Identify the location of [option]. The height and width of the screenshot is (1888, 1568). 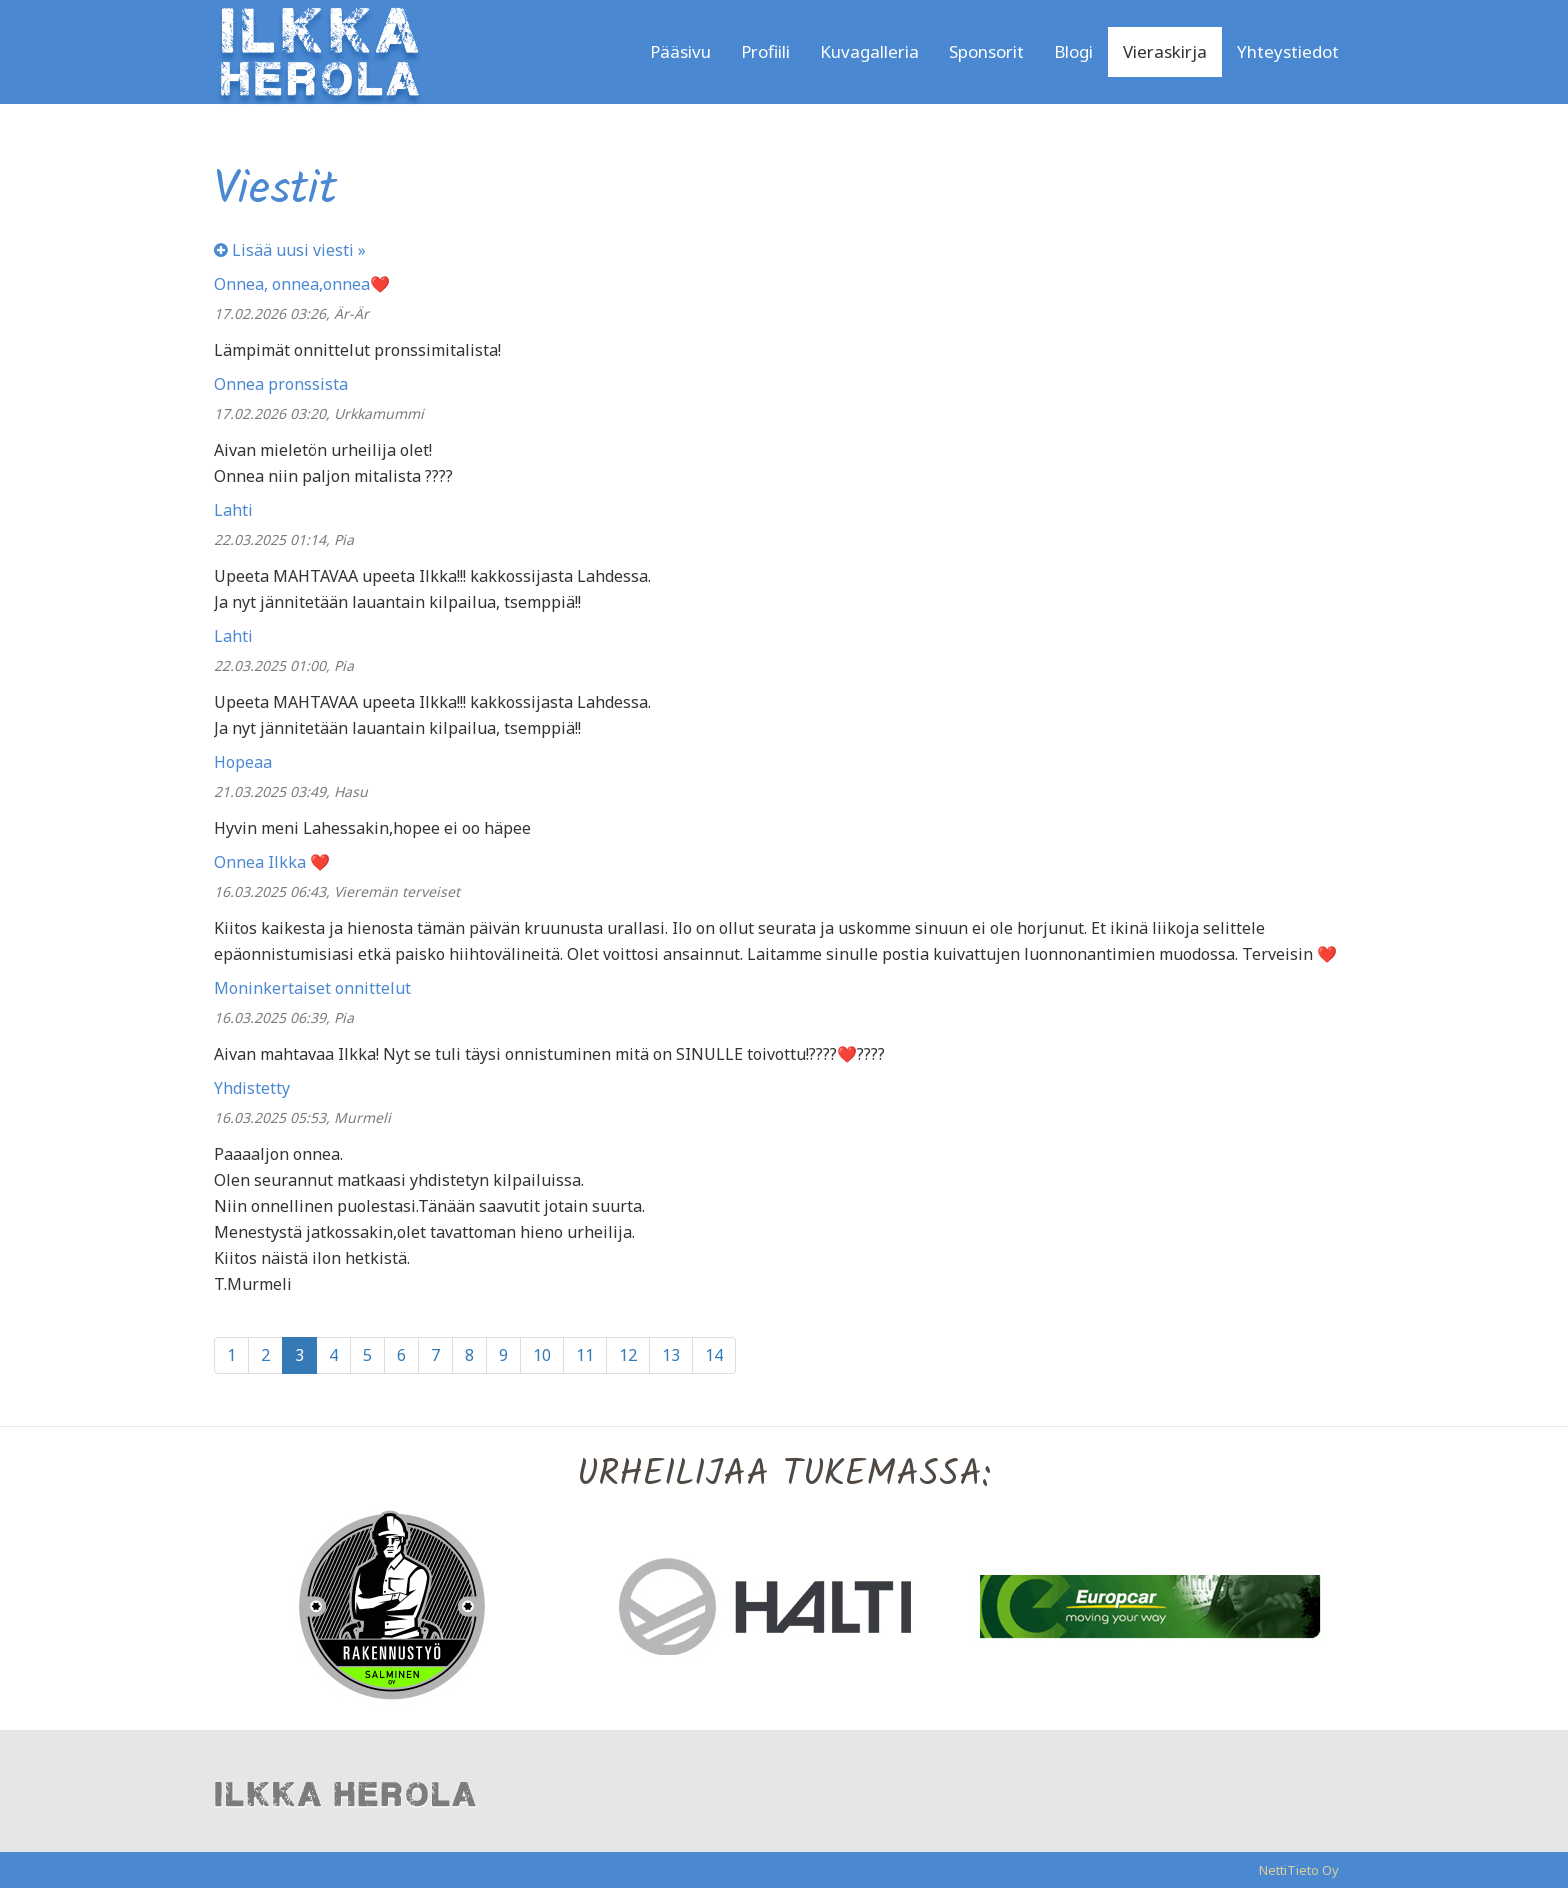
(404, 1605).